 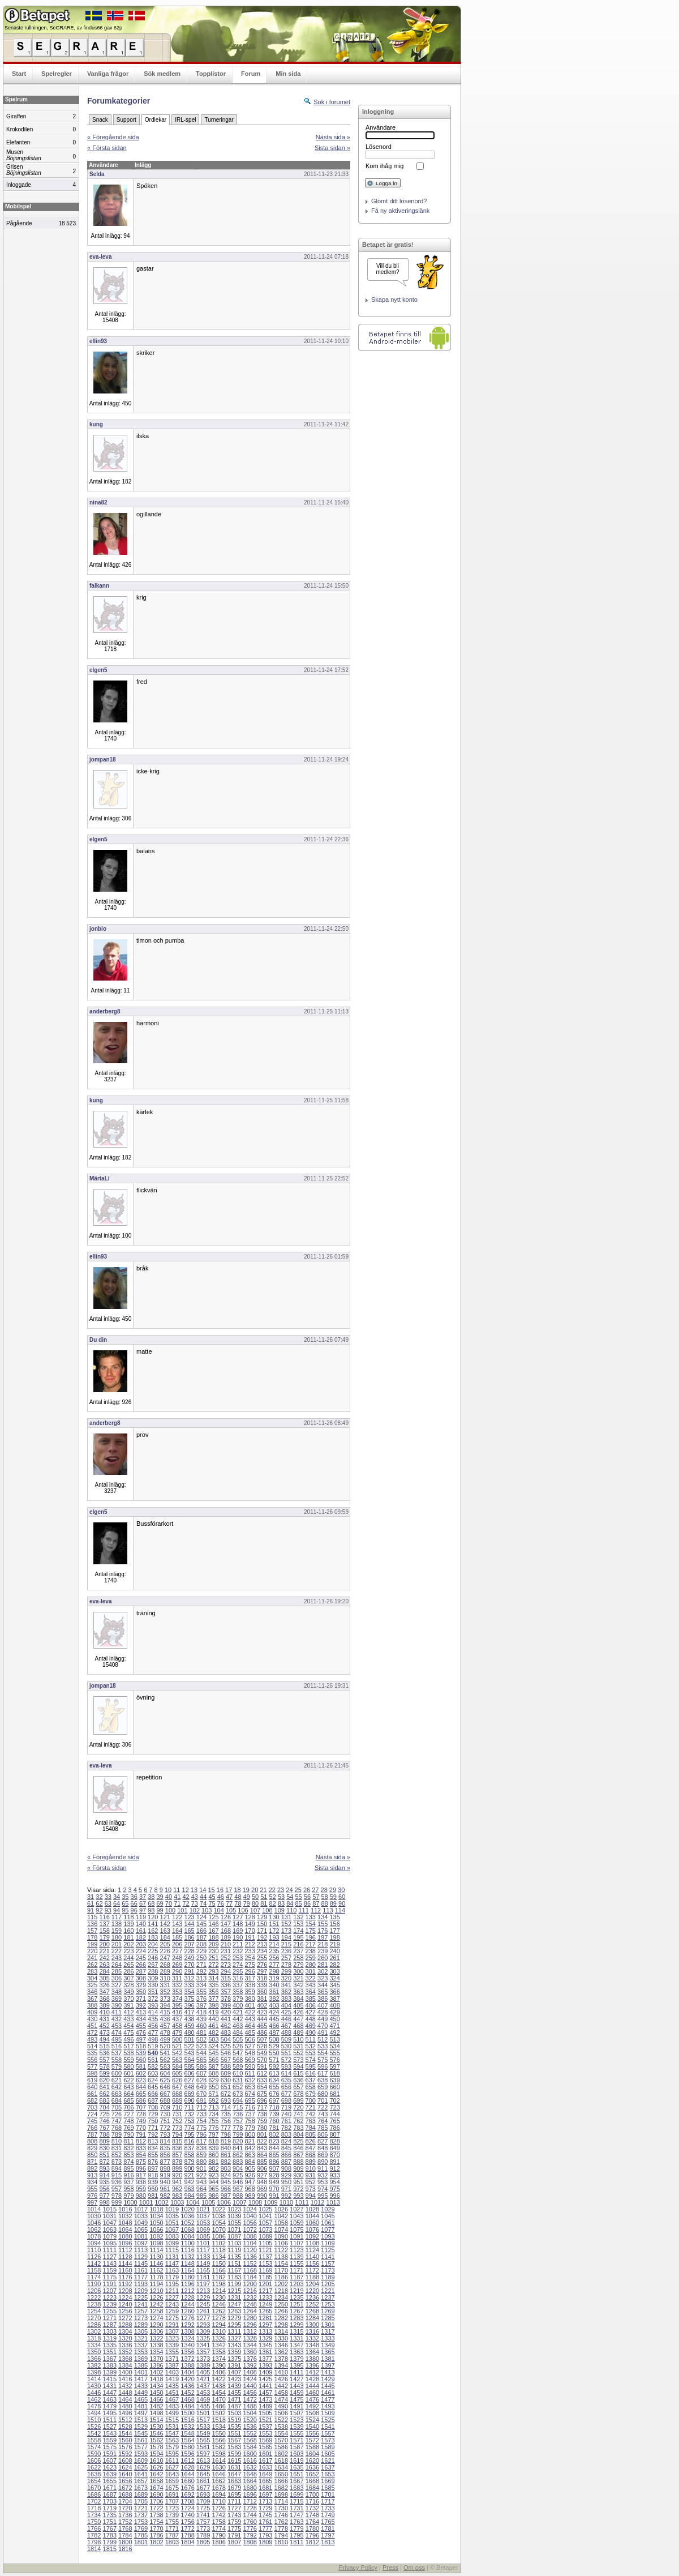 What do you see at coordinates (104, 2093) in the screenshot?
I see `662` at bounding box center [104, 2093].